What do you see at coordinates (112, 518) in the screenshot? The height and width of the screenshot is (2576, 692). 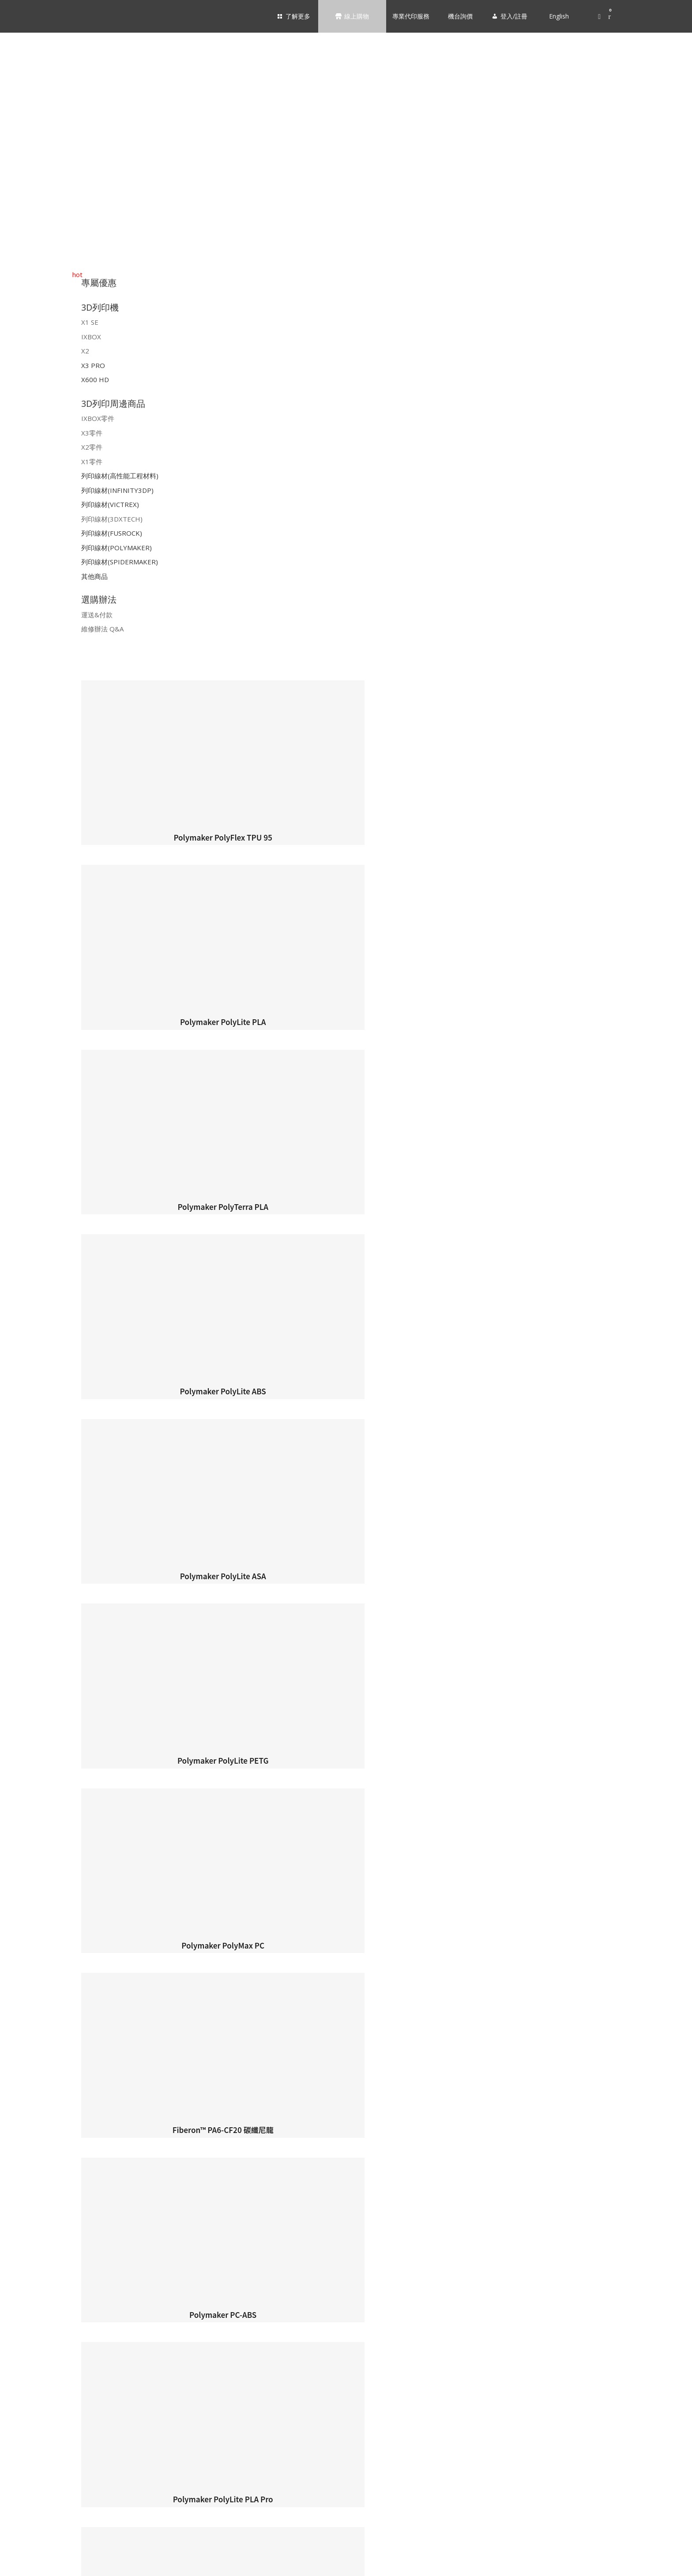 I see `列印線材(3DXTECH)` at bounding box center [112, 518].